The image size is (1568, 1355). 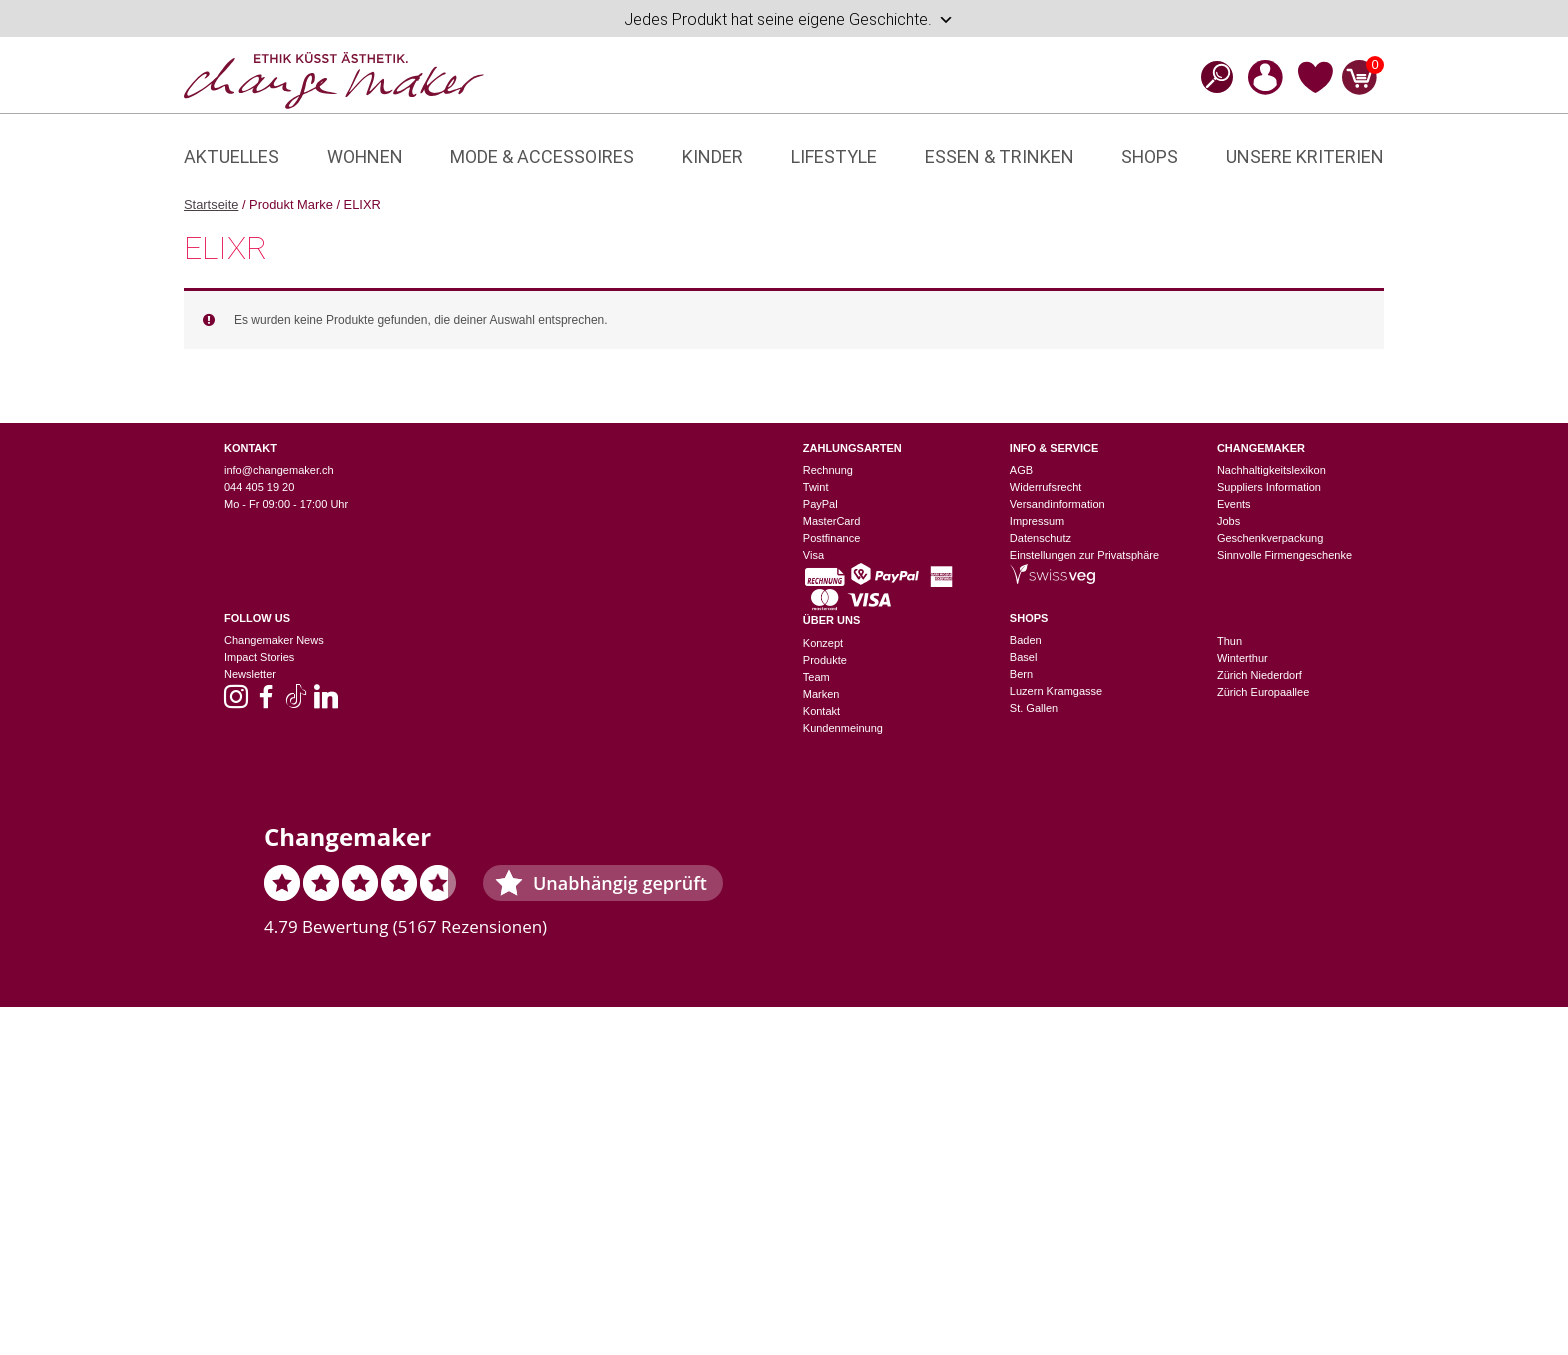 What do you see at coordinates (1056, 691) in the screenshot?
I see `Luzern Kramgasse` at bounding box center [1056, 691].